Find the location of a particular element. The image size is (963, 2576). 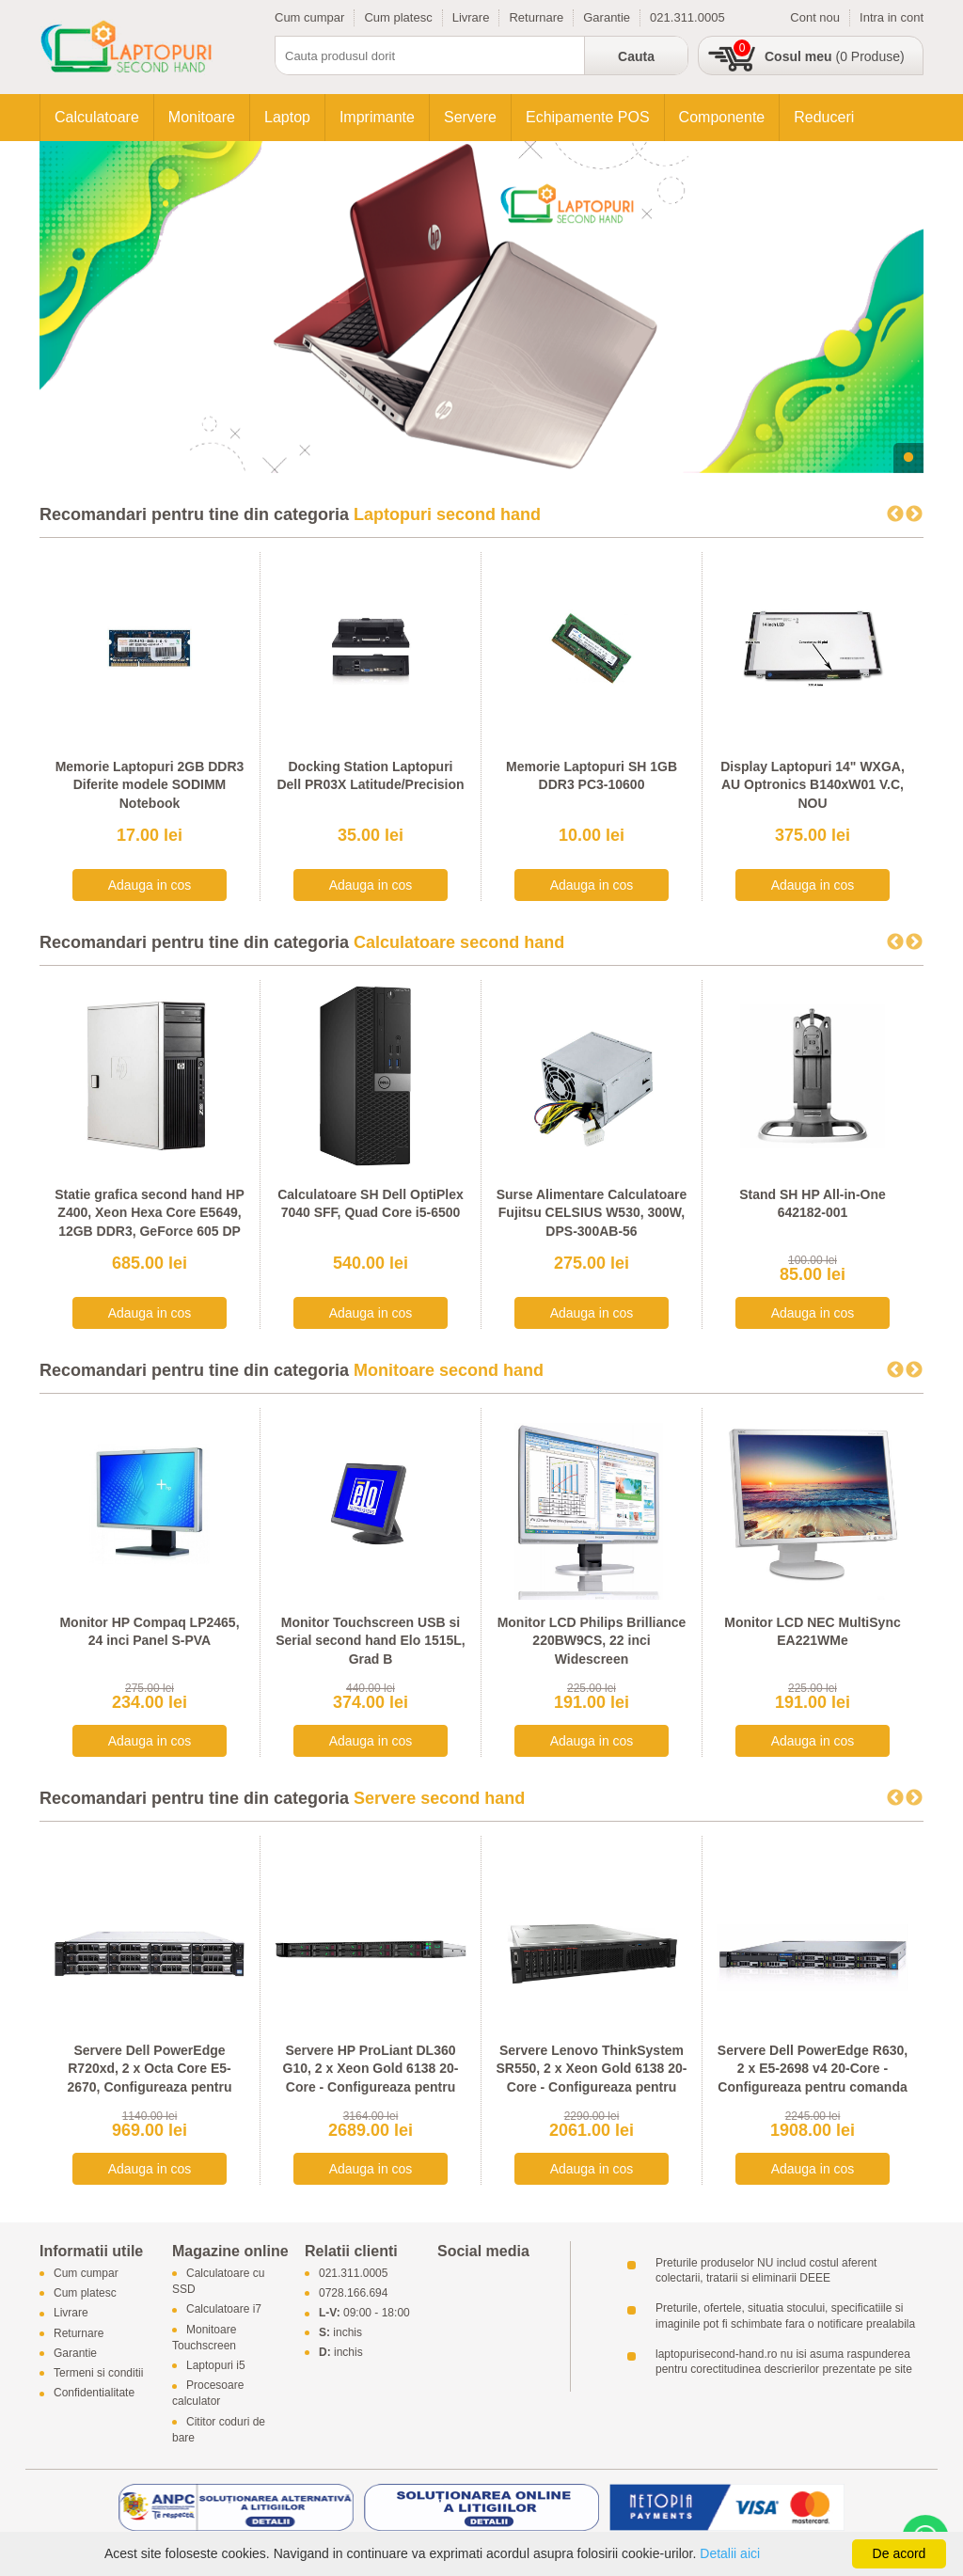

Servere second hand is located at coordinates (439, 1798).